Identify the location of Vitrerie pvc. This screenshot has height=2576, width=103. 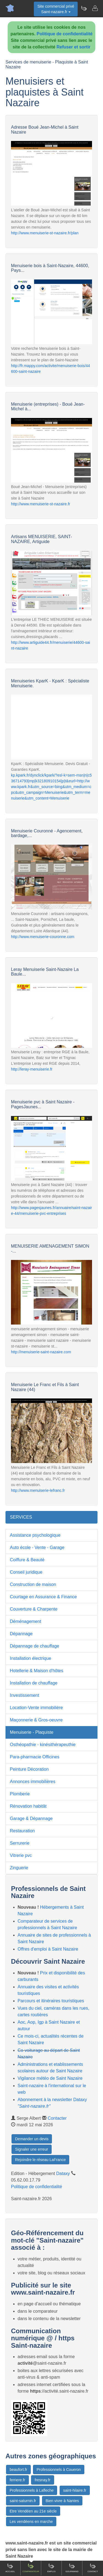
(21, 1855).